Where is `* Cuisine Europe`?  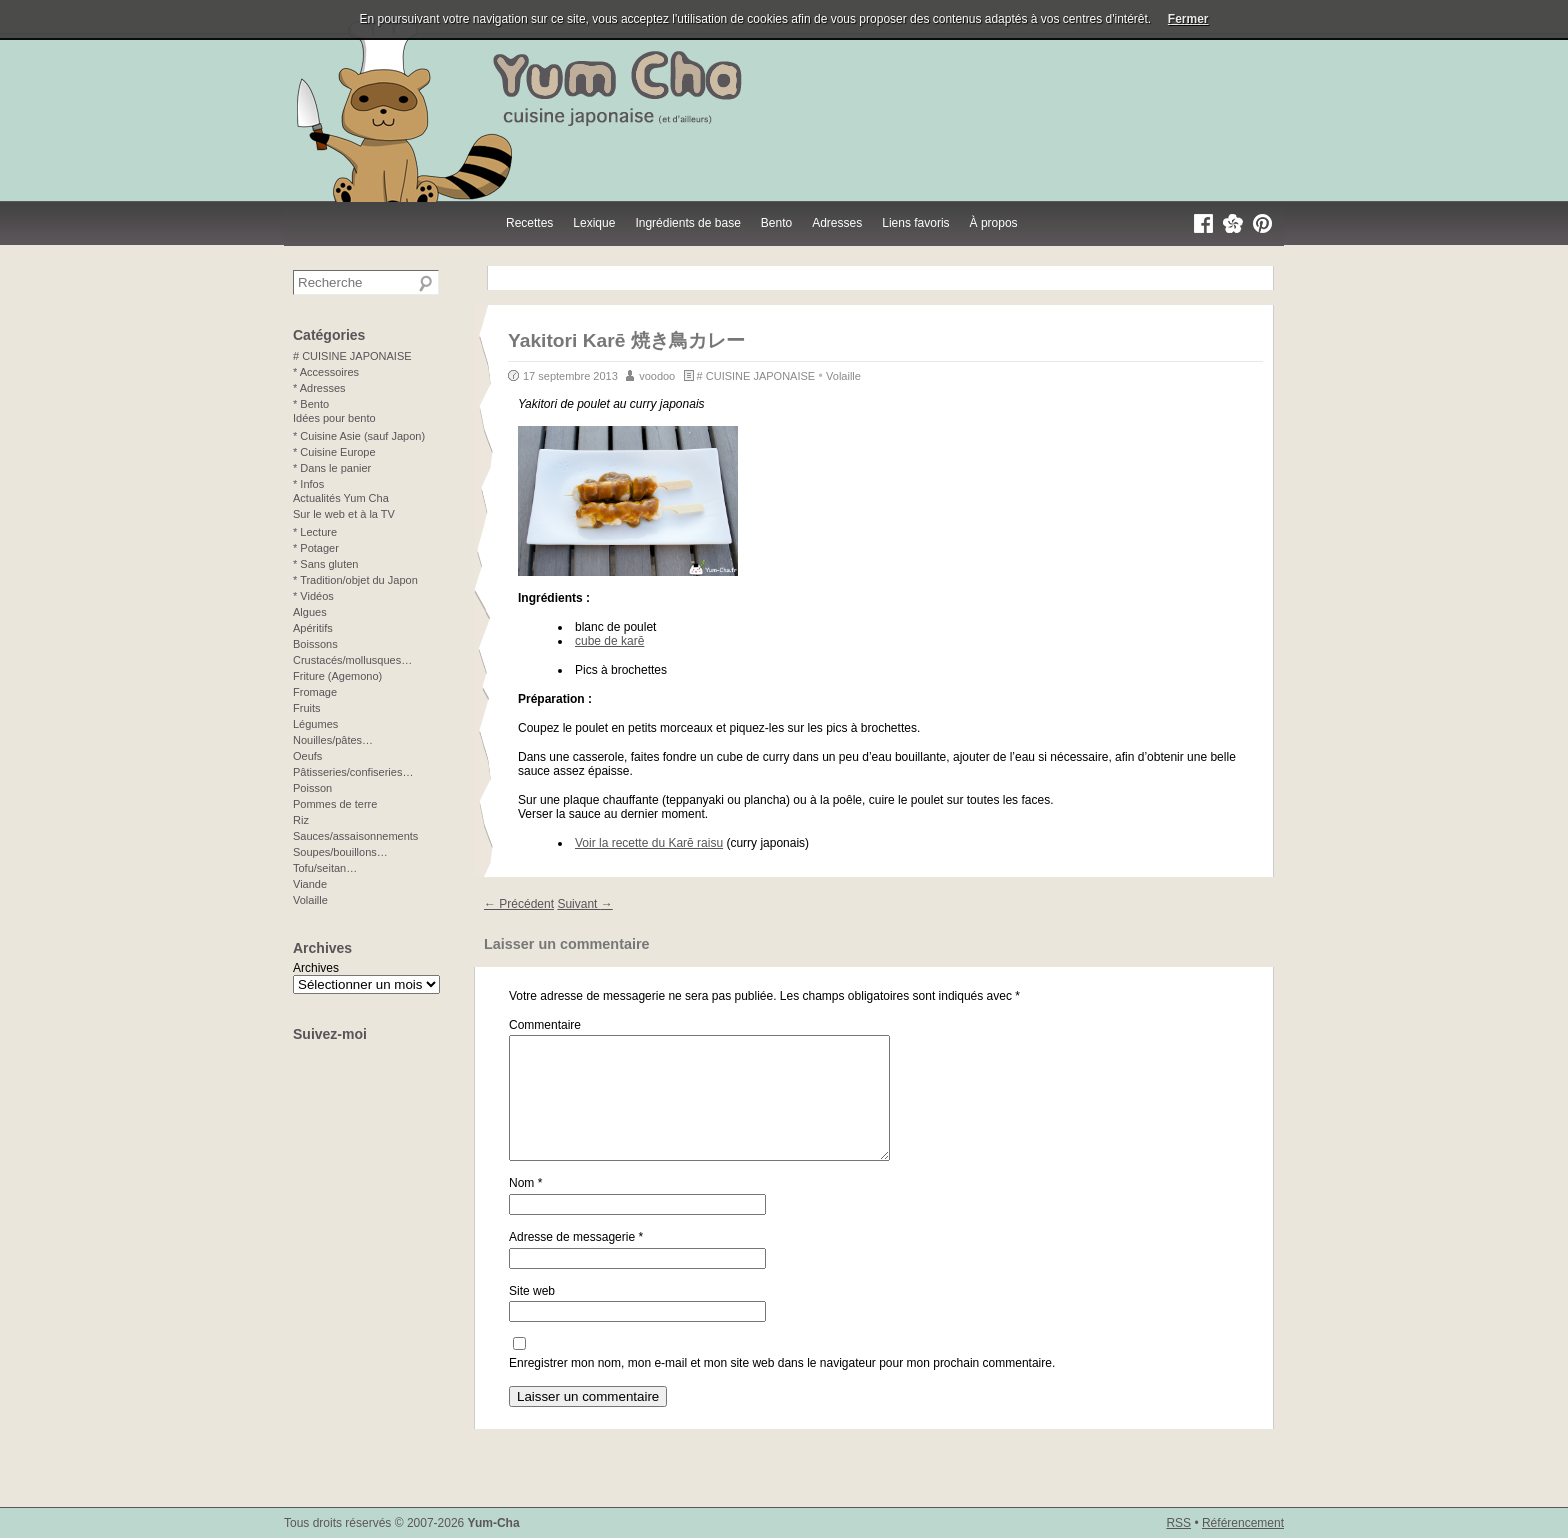
* Cuisine Europe is located at coordinates (334, 452).